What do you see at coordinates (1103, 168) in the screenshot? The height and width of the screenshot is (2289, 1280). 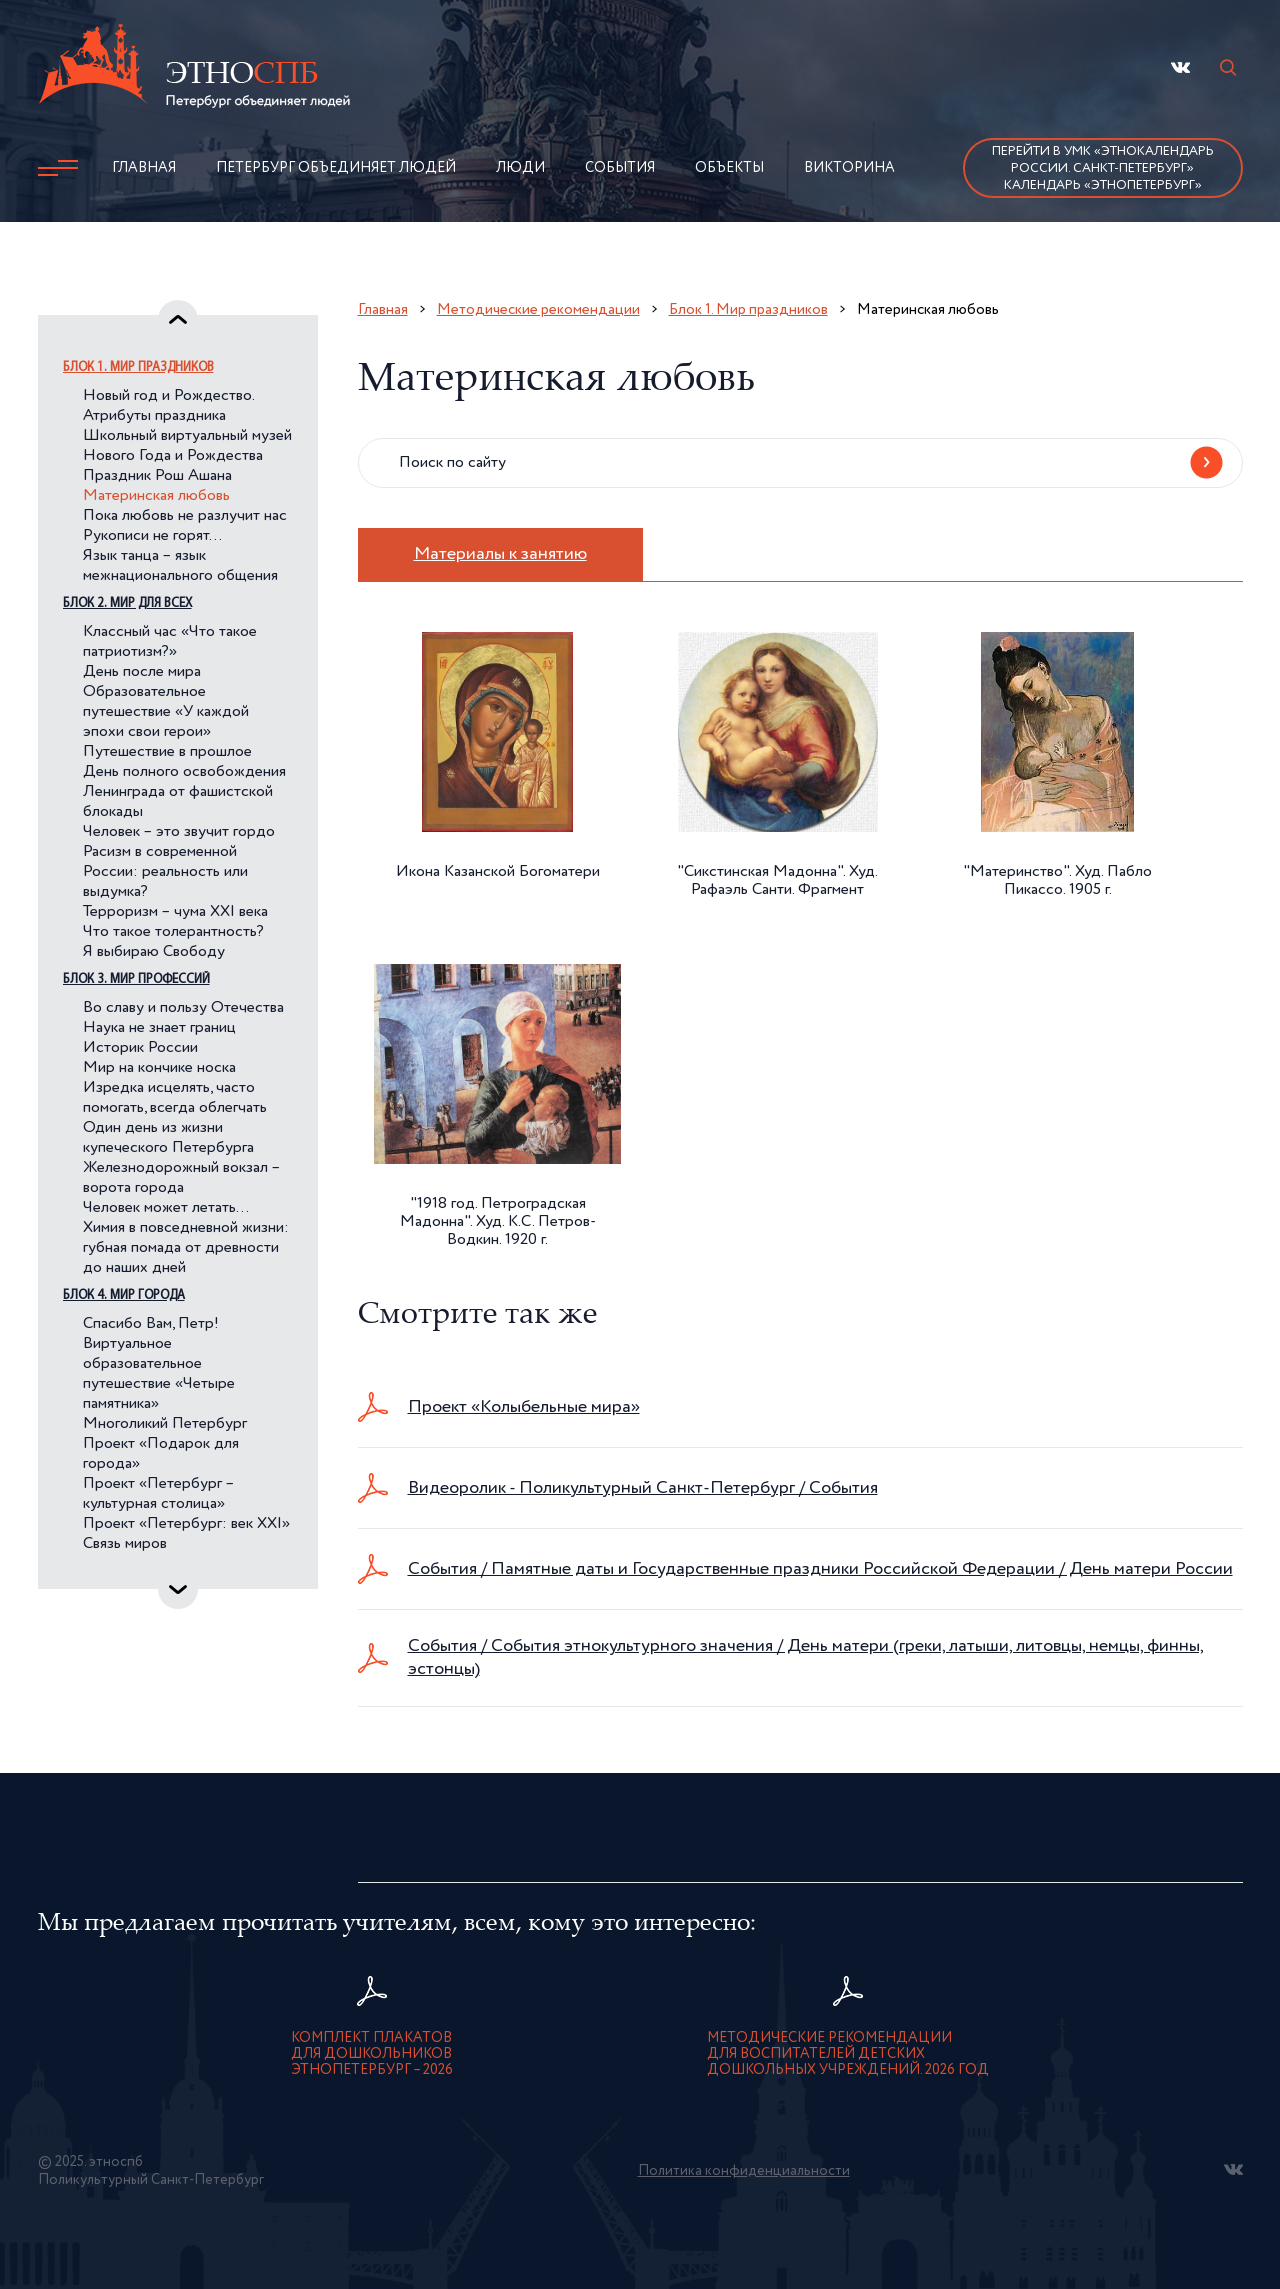 I see `Перейти в УМК «Этнокалендарь России. Санкт-Петербург»Календарь «ЭтноПетербург»` at bounding box center [1103, 168].